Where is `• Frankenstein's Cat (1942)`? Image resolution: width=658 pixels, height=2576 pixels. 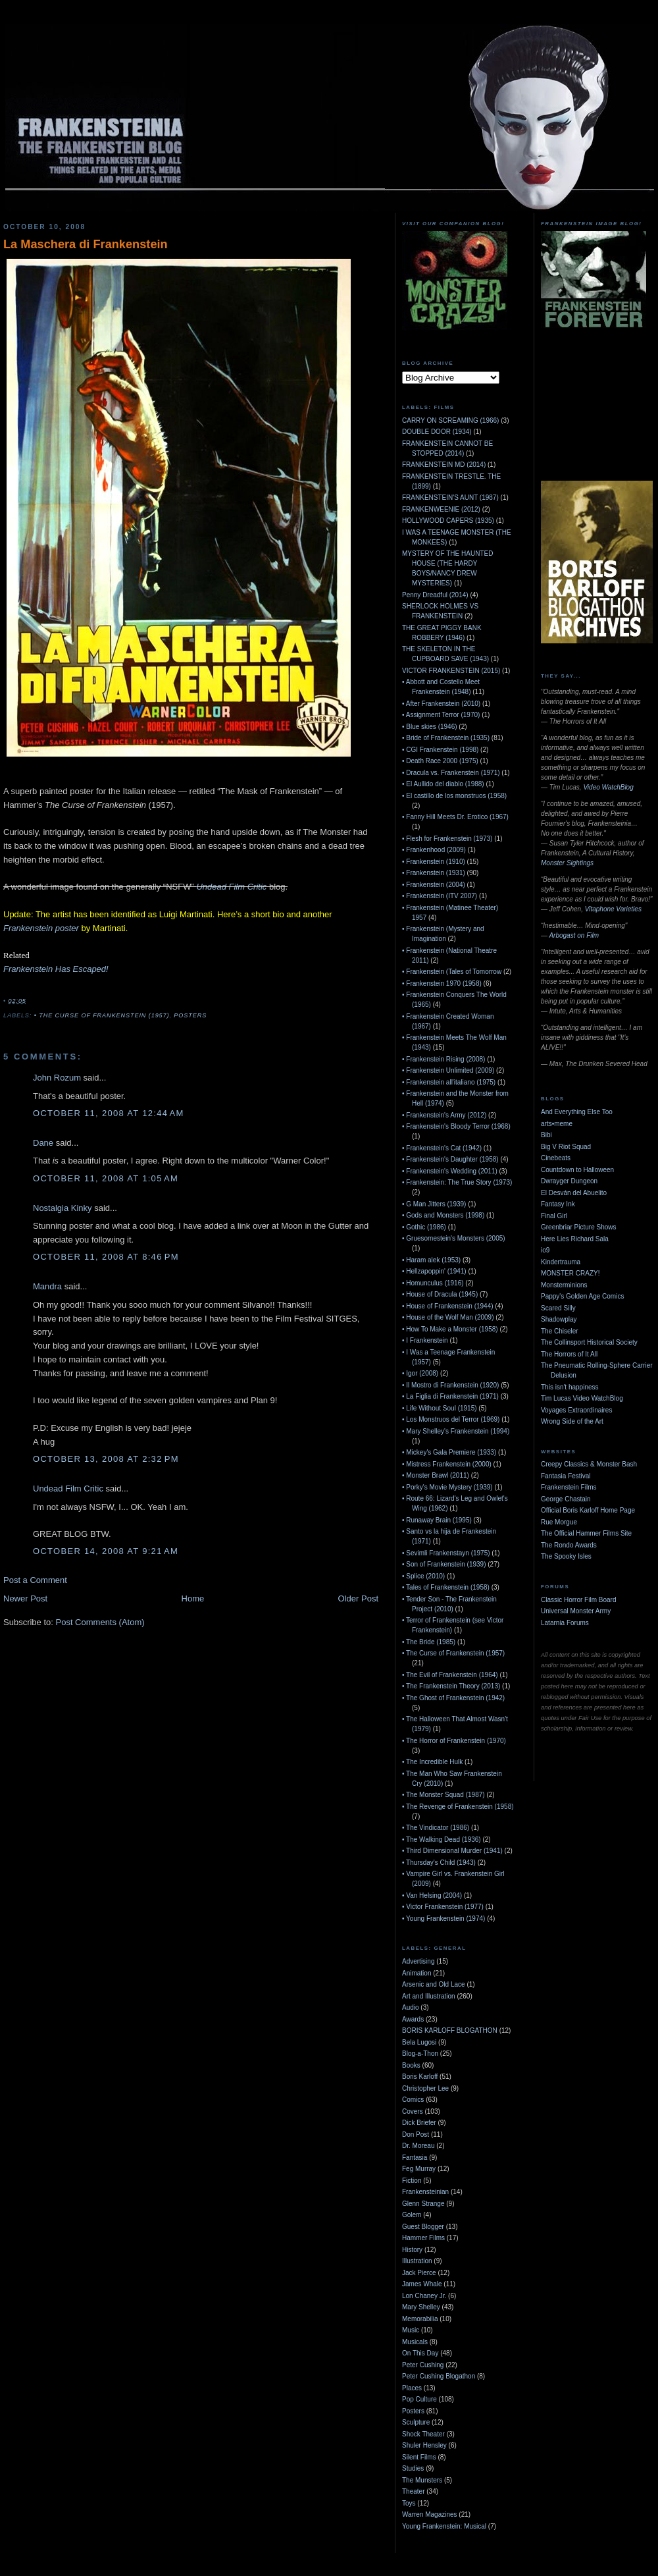
• Frankenstein's Cat (1942) is located at coordinates (442, 1148).